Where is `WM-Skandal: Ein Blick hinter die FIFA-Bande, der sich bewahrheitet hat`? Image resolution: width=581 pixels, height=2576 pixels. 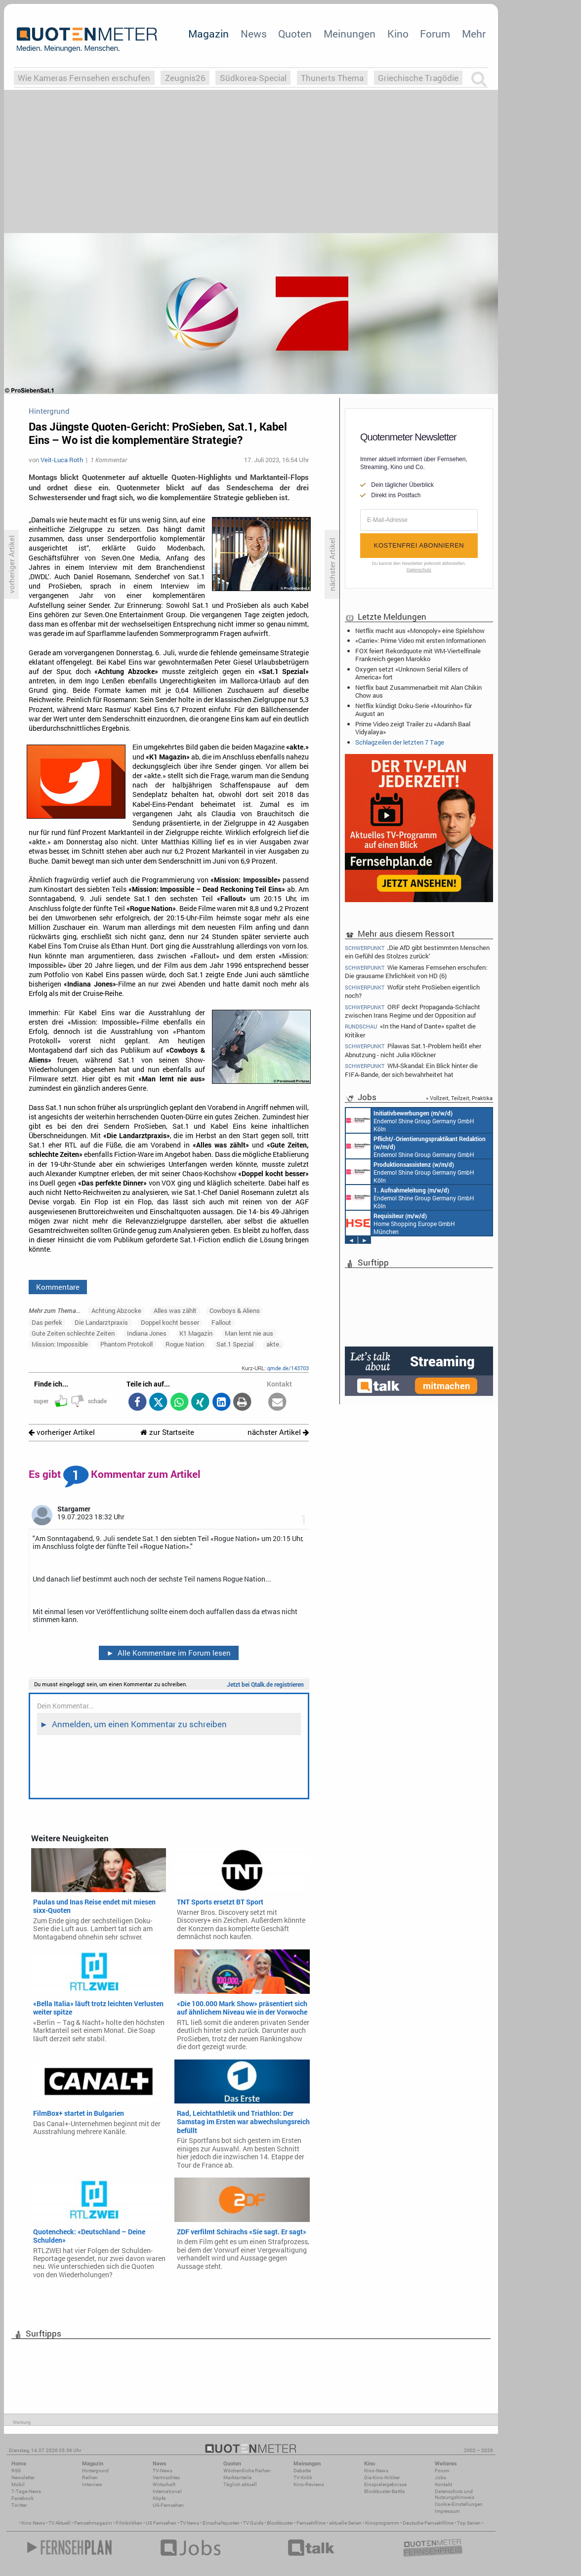 WM-Skandal: Ein Blick hinter die FIFA-Bande, der sich bewahrheitet hat is located at coordinates (411, 1070).